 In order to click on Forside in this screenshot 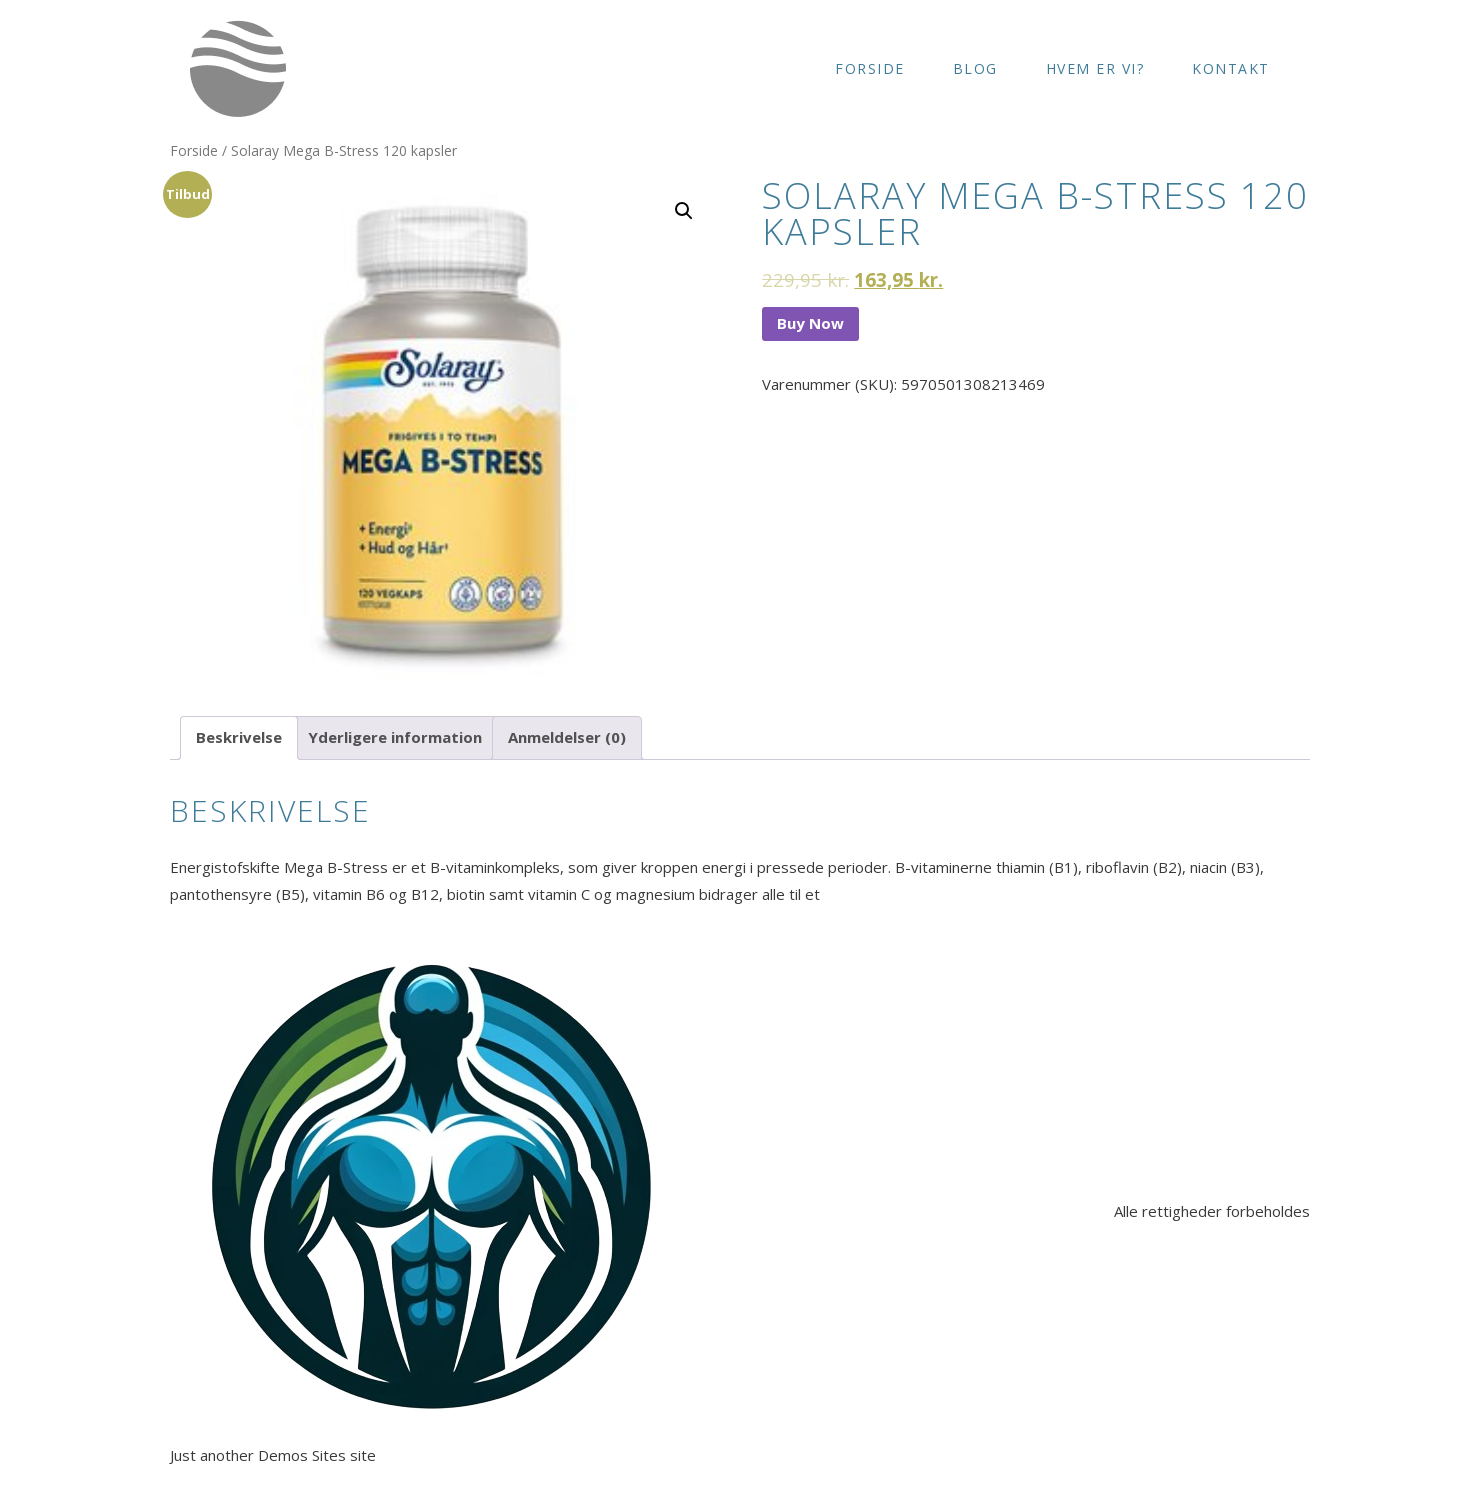, I will do `click(870, 68)`.